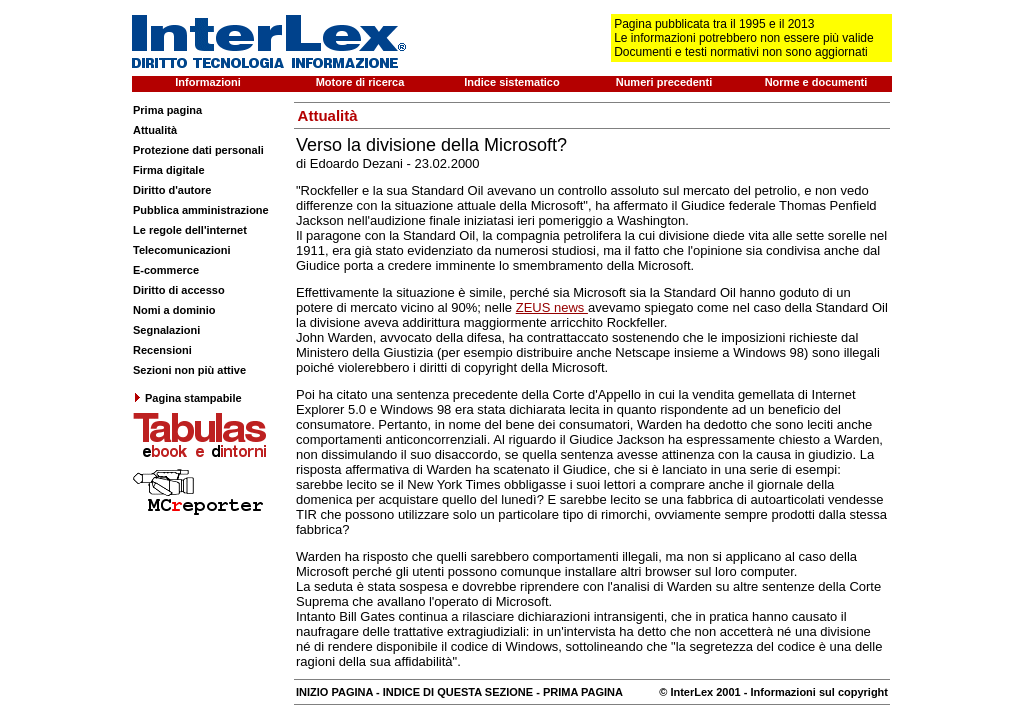 The image size is (1024, 720). Describe the element at coordinates (207, 82) in the screenshot. I see `Informazioni` at that location.